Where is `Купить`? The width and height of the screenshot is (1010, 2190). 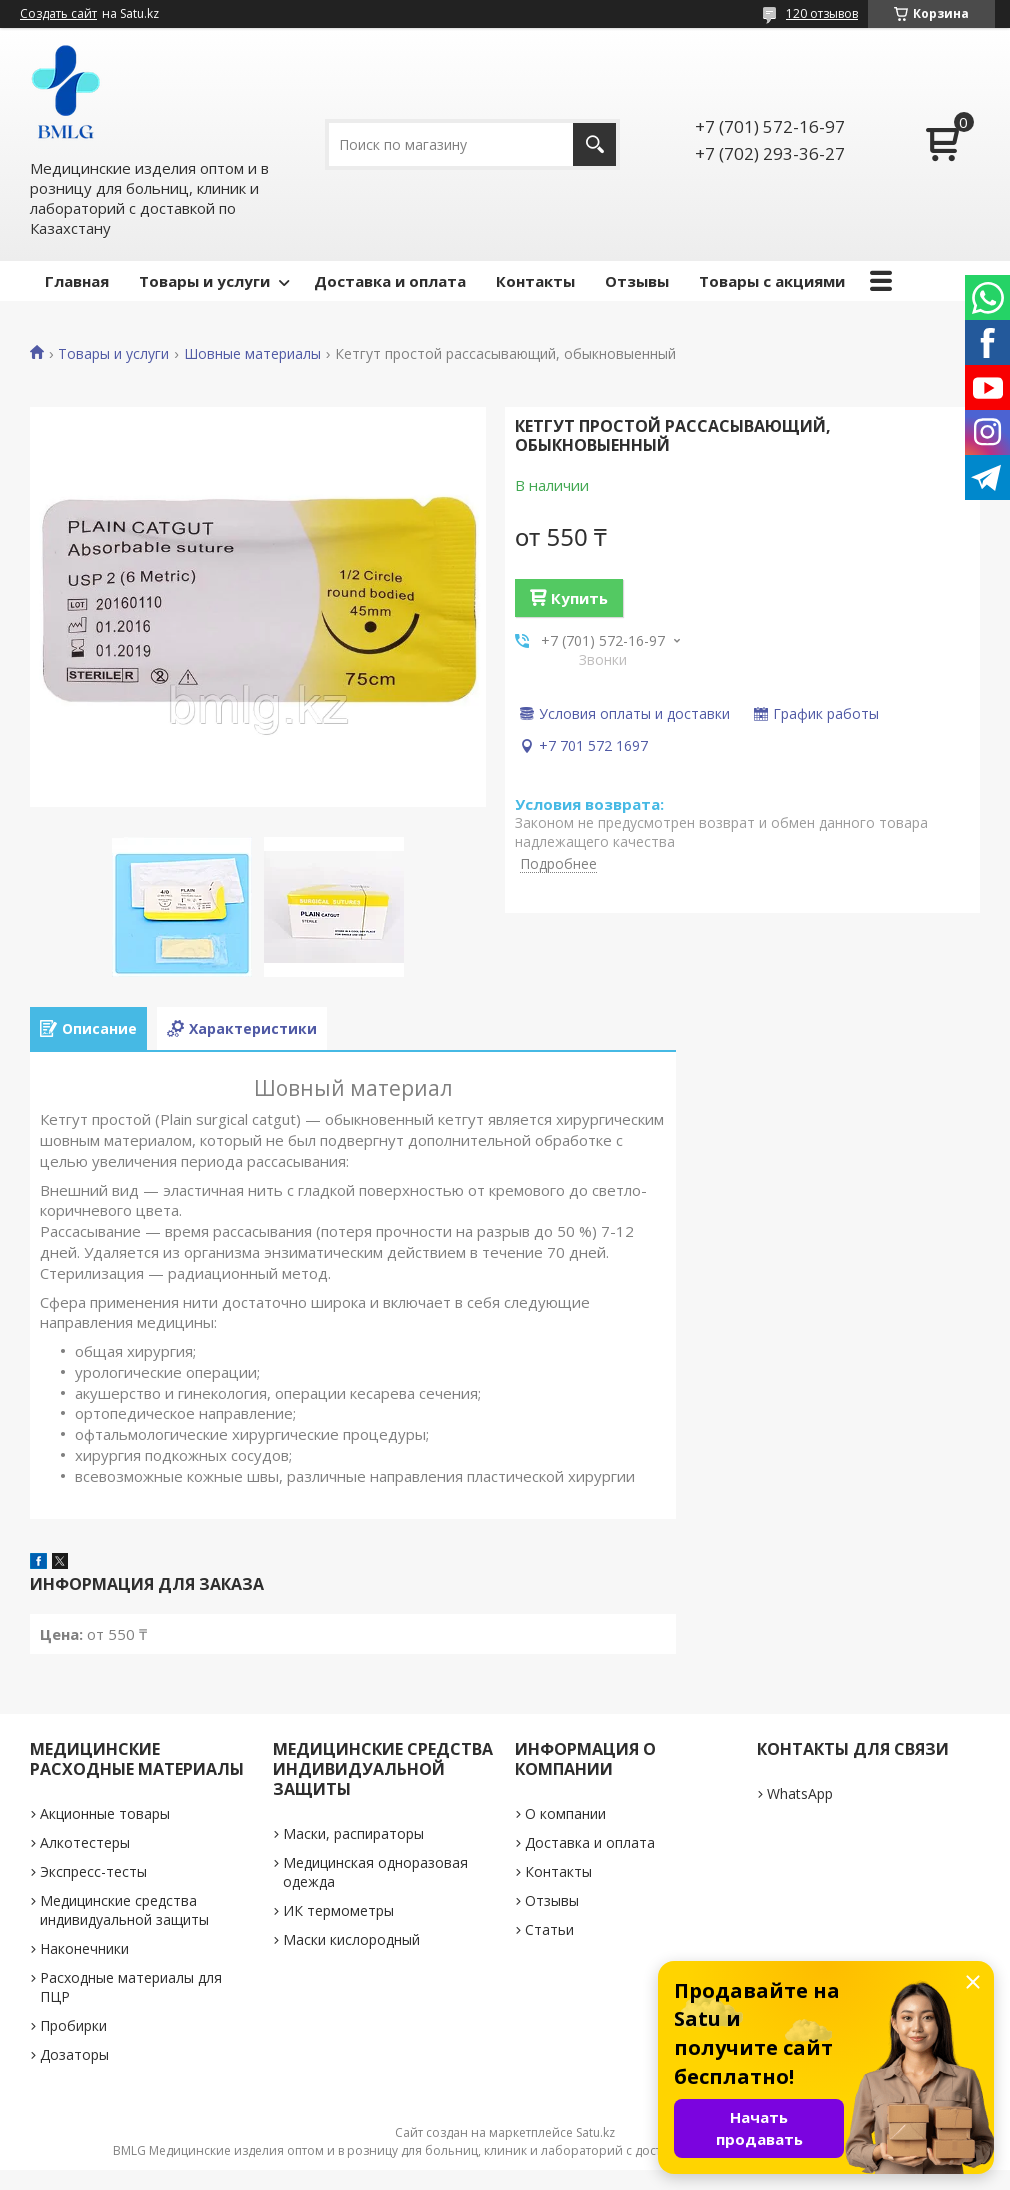
Купить is located at coordinates (579, 598).